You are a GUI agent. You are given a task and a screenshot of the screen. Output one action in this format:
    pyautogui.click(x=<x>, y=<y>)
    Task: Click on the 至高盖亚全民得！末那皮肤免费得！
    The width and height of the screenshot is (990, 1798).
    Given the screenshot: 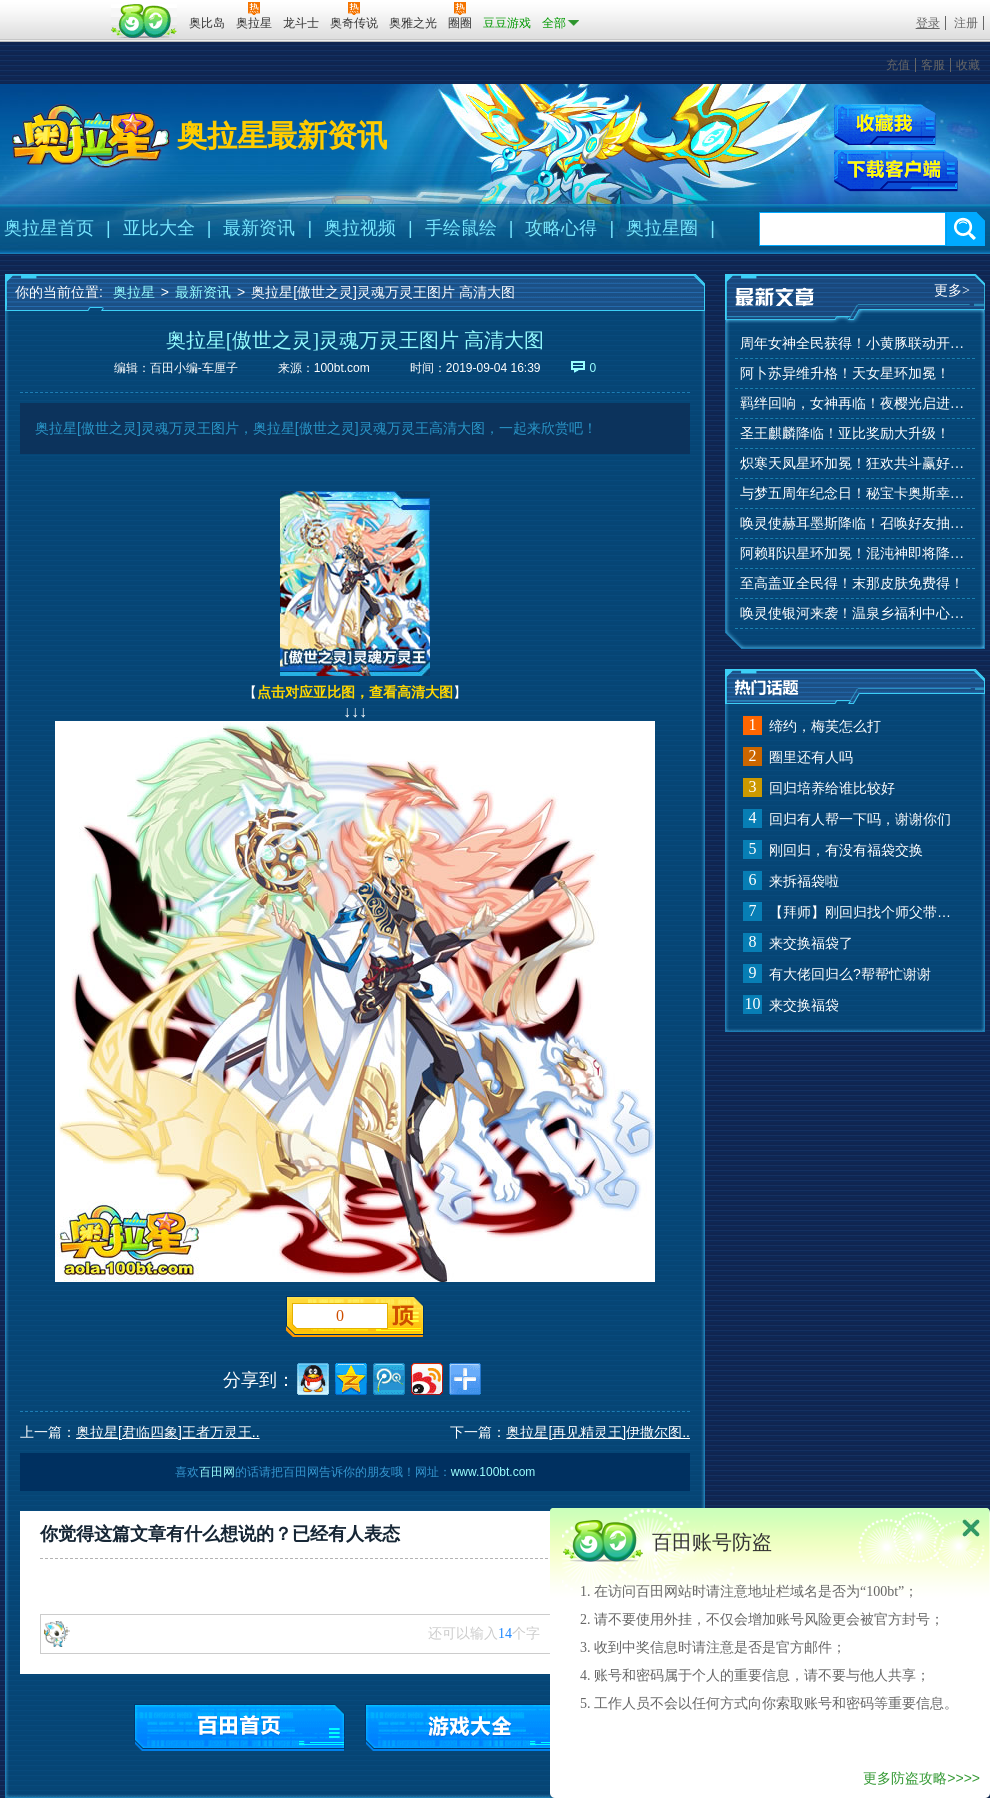 What is the action you would take?
    pyautogui.click(x=852, y=583)
    